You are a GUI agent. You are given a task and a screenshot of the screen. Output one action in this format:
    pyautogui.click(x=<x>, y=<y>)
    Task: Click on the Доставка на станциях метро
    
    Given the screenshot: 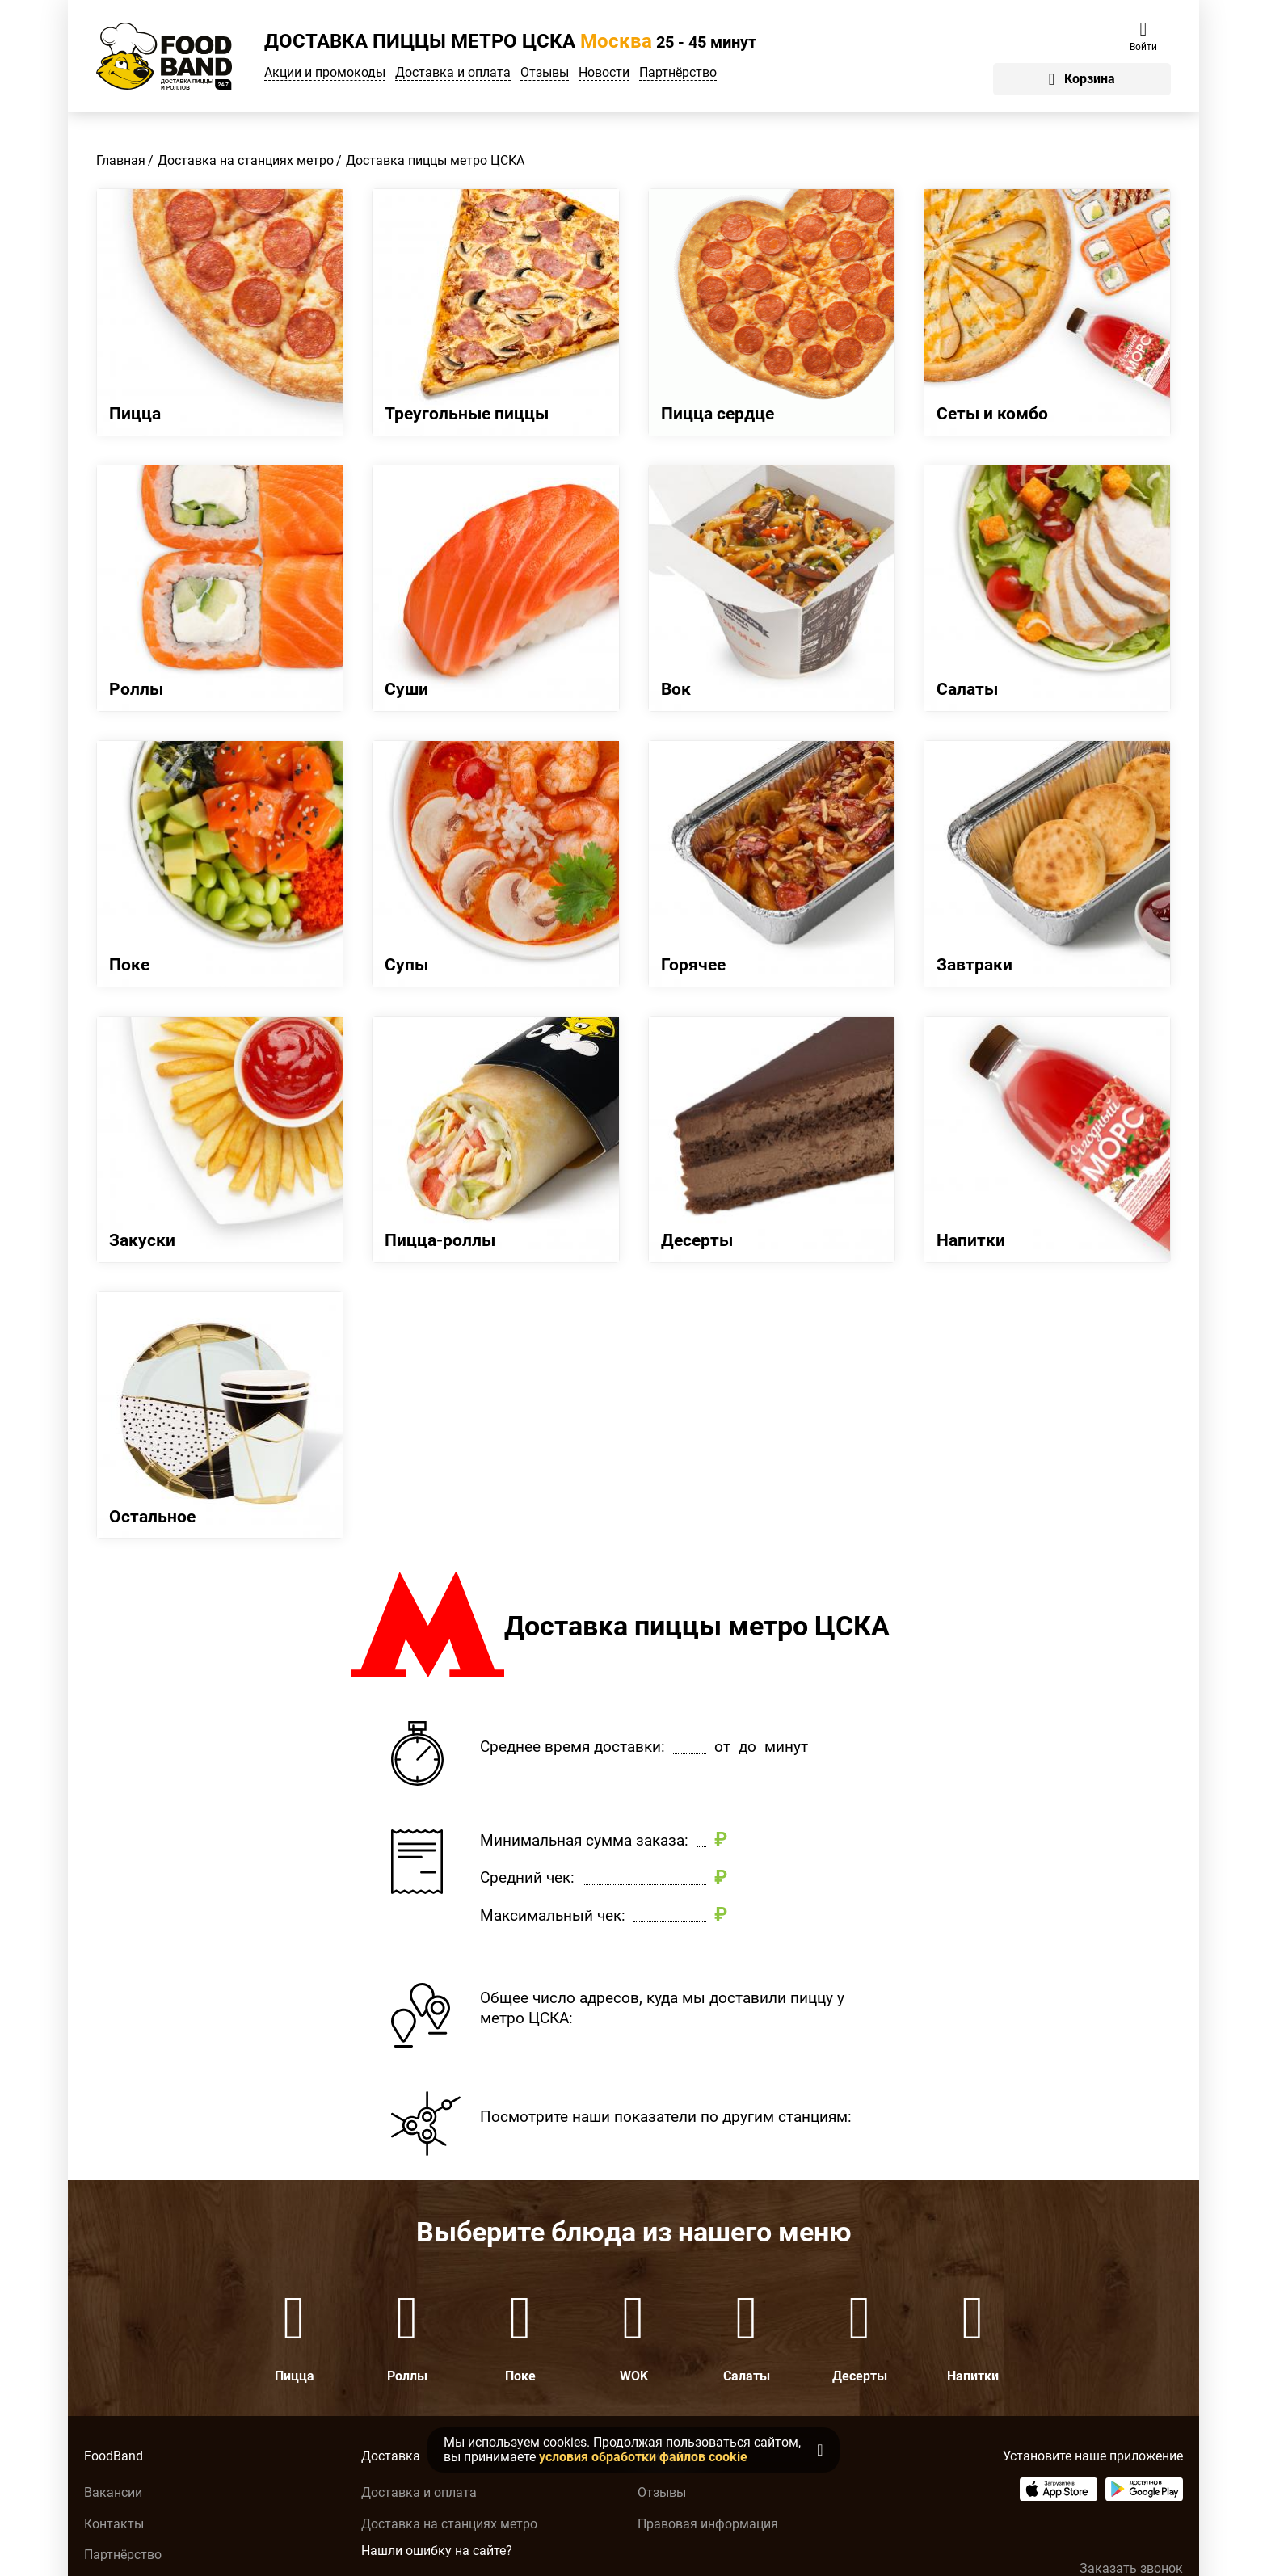 What is the action you would take?
    pyautogui.click(x=246, y=160)
    